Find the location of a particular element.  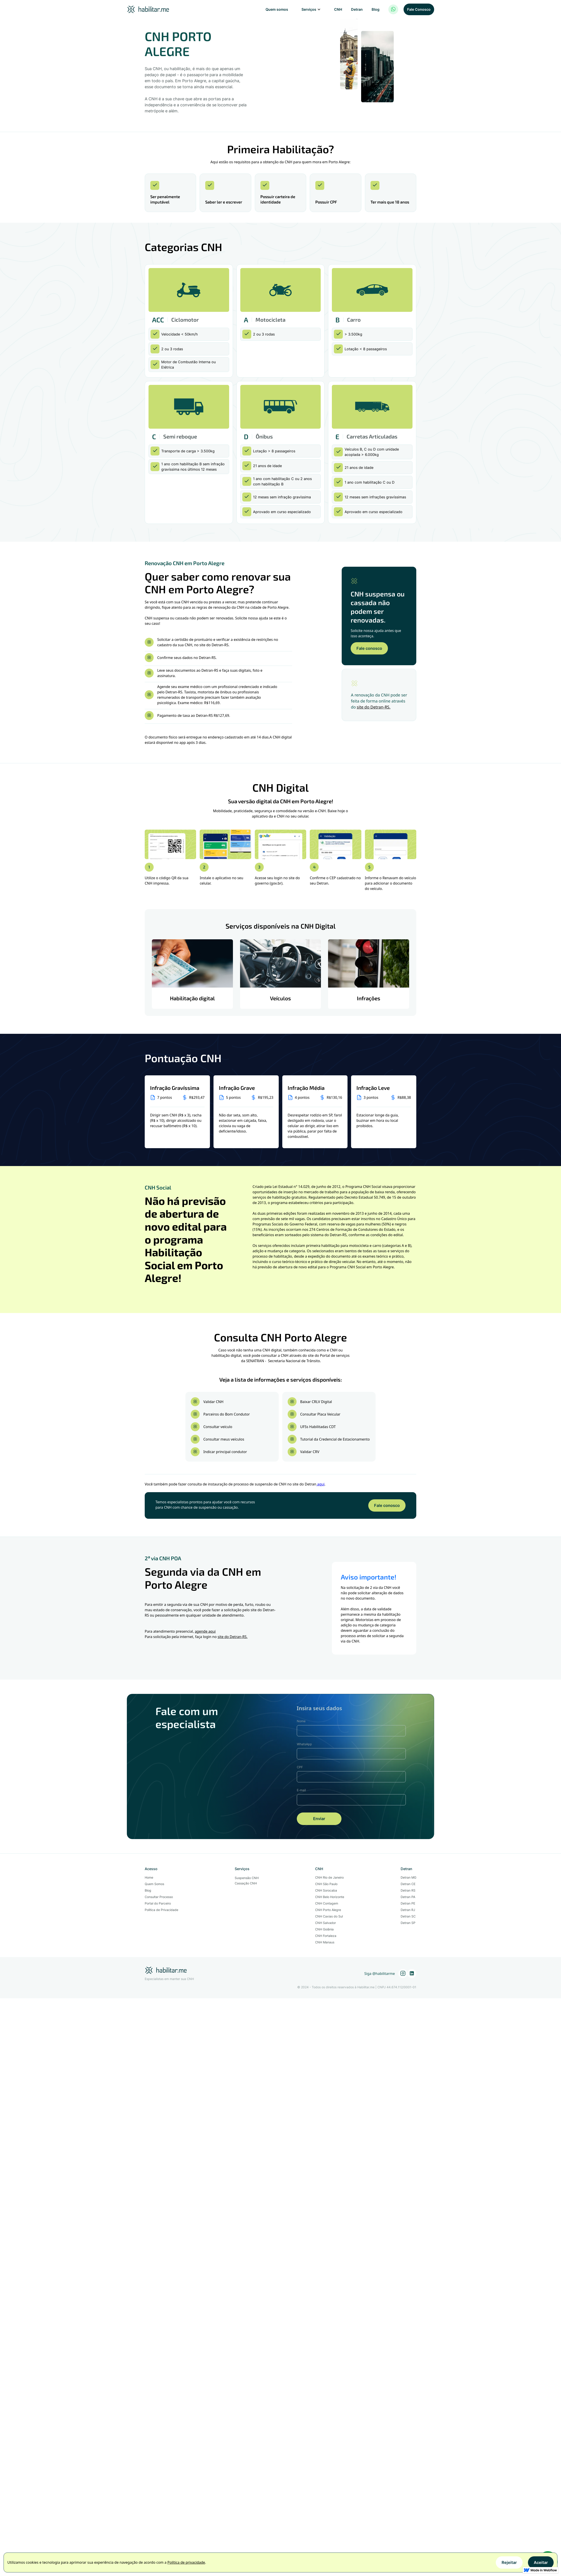

aqui is located at coordinates (320, 1484).